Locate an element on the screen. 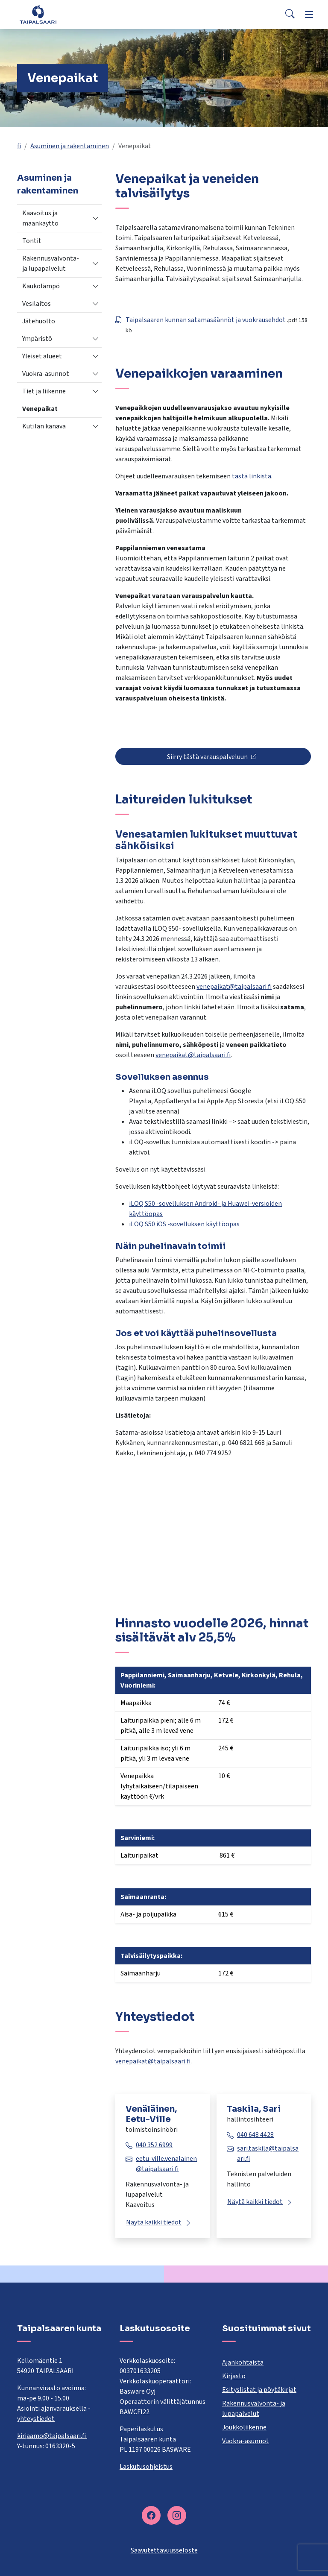 The width and height of the screenshot is (328, 2576). Kaavoitus ja maankäyttö is located at coordinates (40, 218).